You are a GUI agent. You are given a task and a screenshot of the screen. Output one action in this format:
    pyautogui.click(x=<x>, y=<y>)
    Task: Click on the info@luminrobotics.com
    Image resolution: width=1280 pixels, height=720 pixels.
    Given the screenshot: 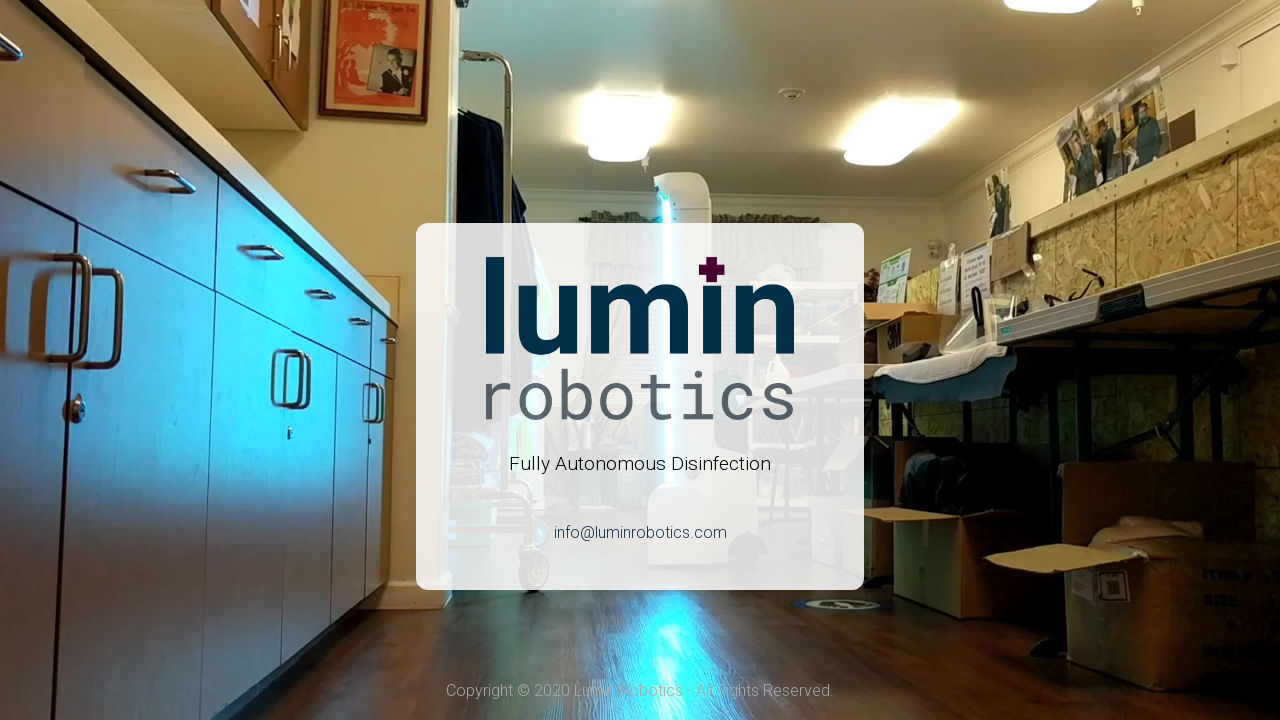 What is the action you would take?
    pyautogui.click(x=640, y=532)
    